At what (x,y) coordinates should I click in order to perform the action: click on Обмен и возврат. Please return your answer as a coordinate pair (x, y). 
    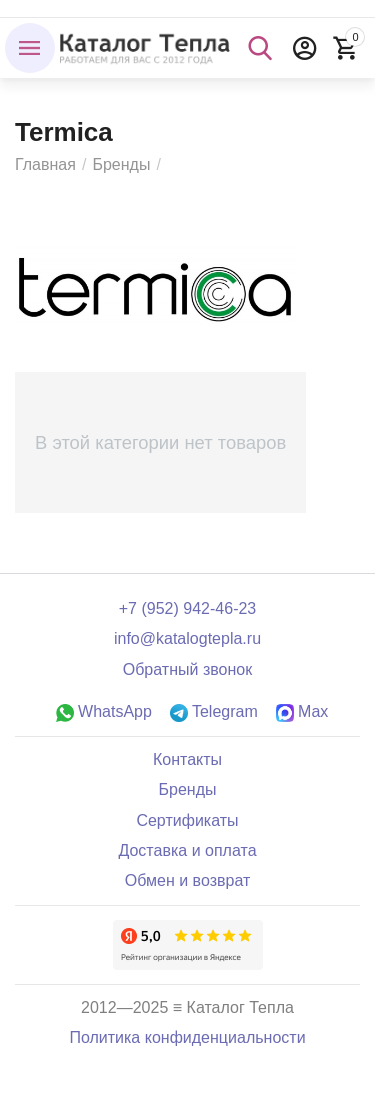
    Looking at the image, I should click on (188, 880).